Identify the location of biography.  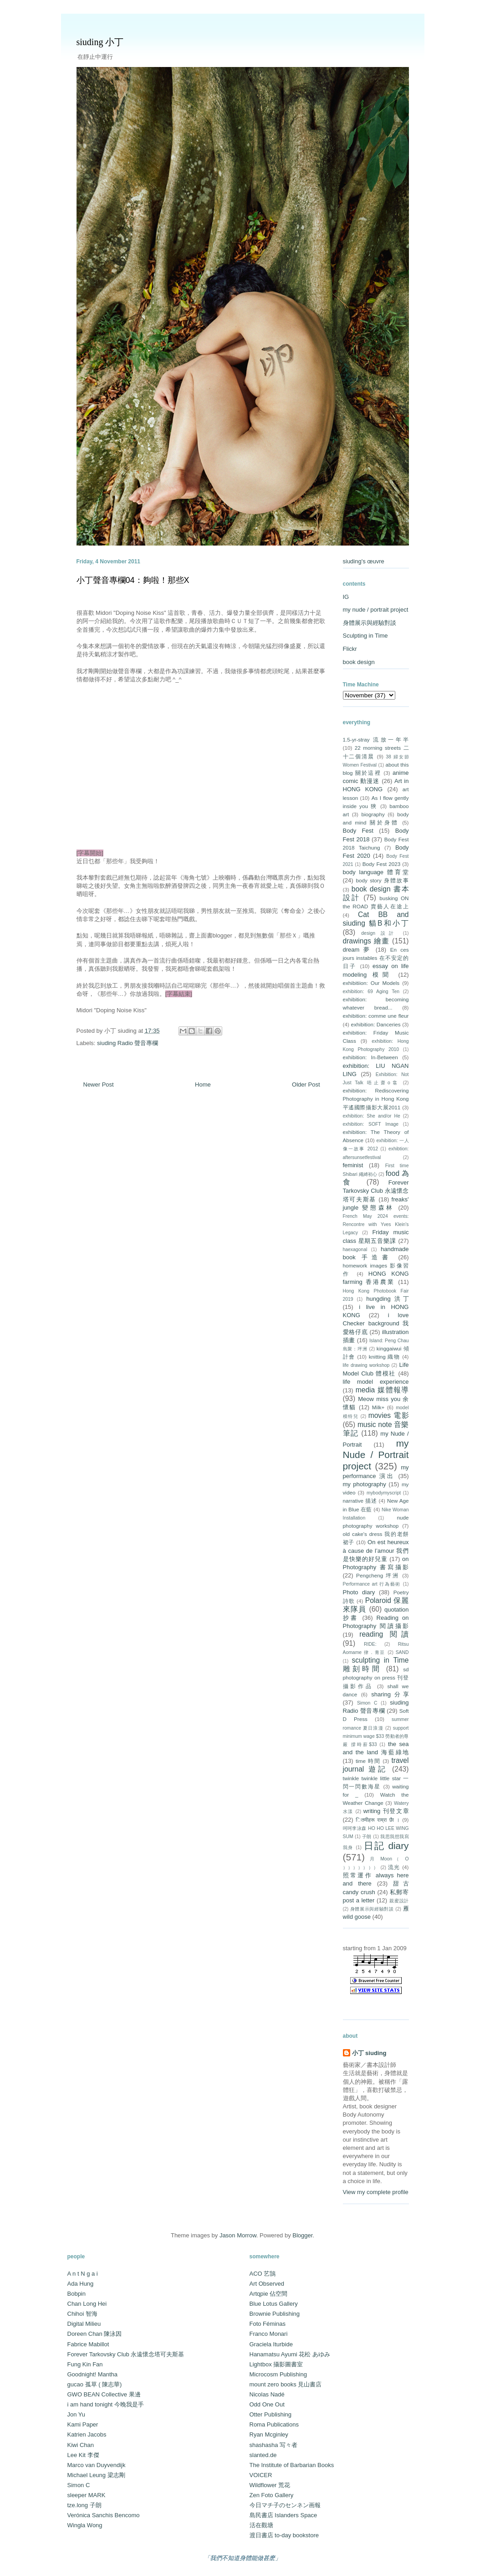
(372, 814).